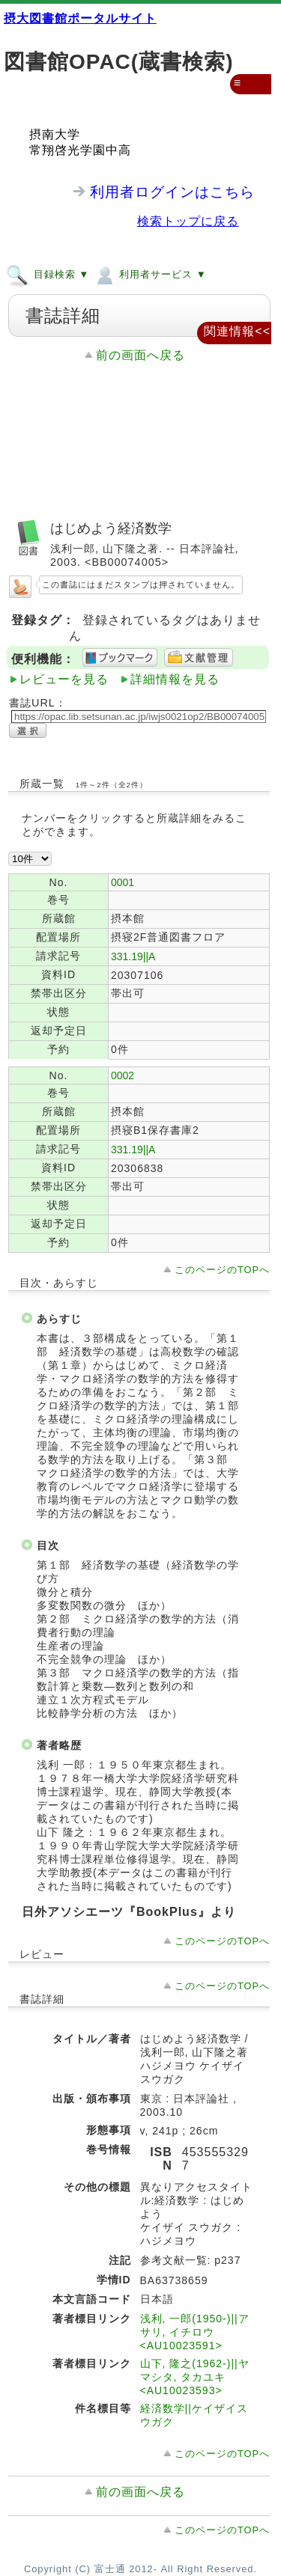 The width and height of the screenshot is (281, 2576). I want to click on 0001, so click(122, 882).